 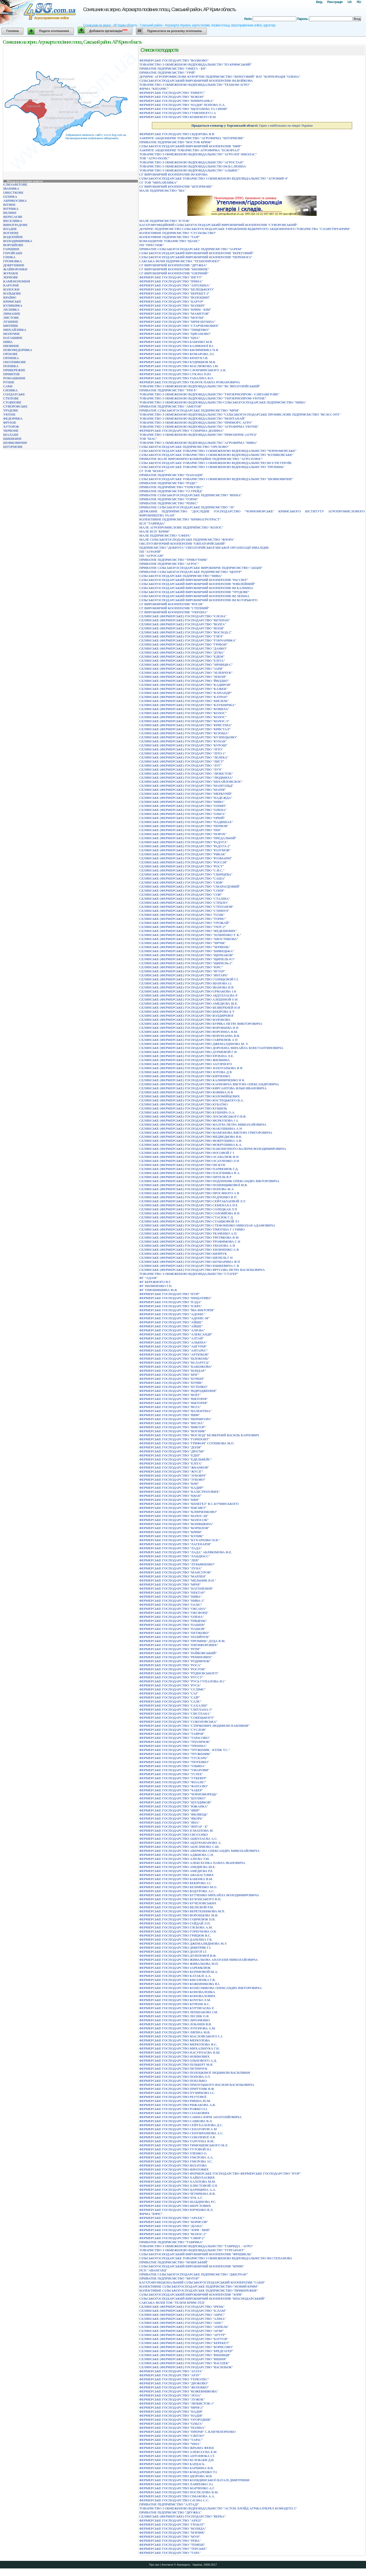 What do you see at coordinates (174, 297) in the screenshot?
I see `ФЕРМЕРСЬКЕ ГОСПОДАРСТВО "ВОЛОШИН"` at bounding box center [174, 297].